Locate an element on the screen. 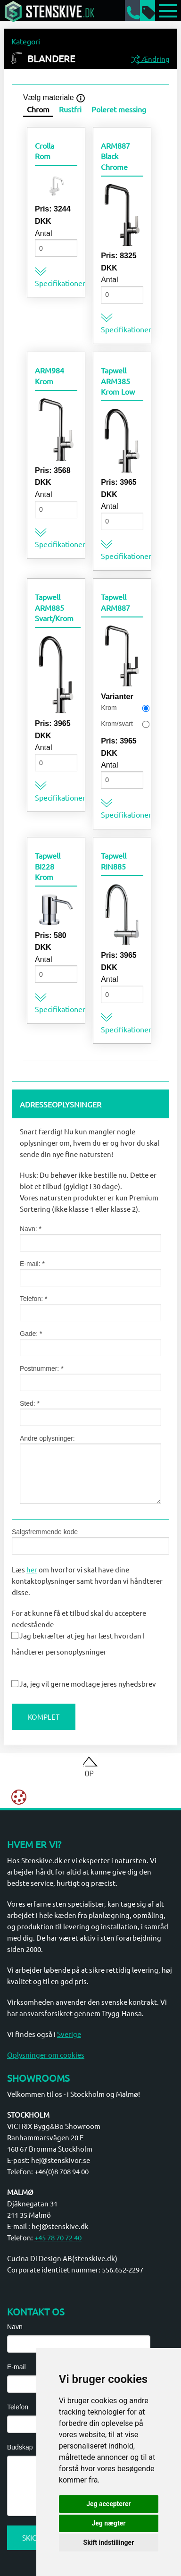  Ændring is located at coordinates (150, 59).